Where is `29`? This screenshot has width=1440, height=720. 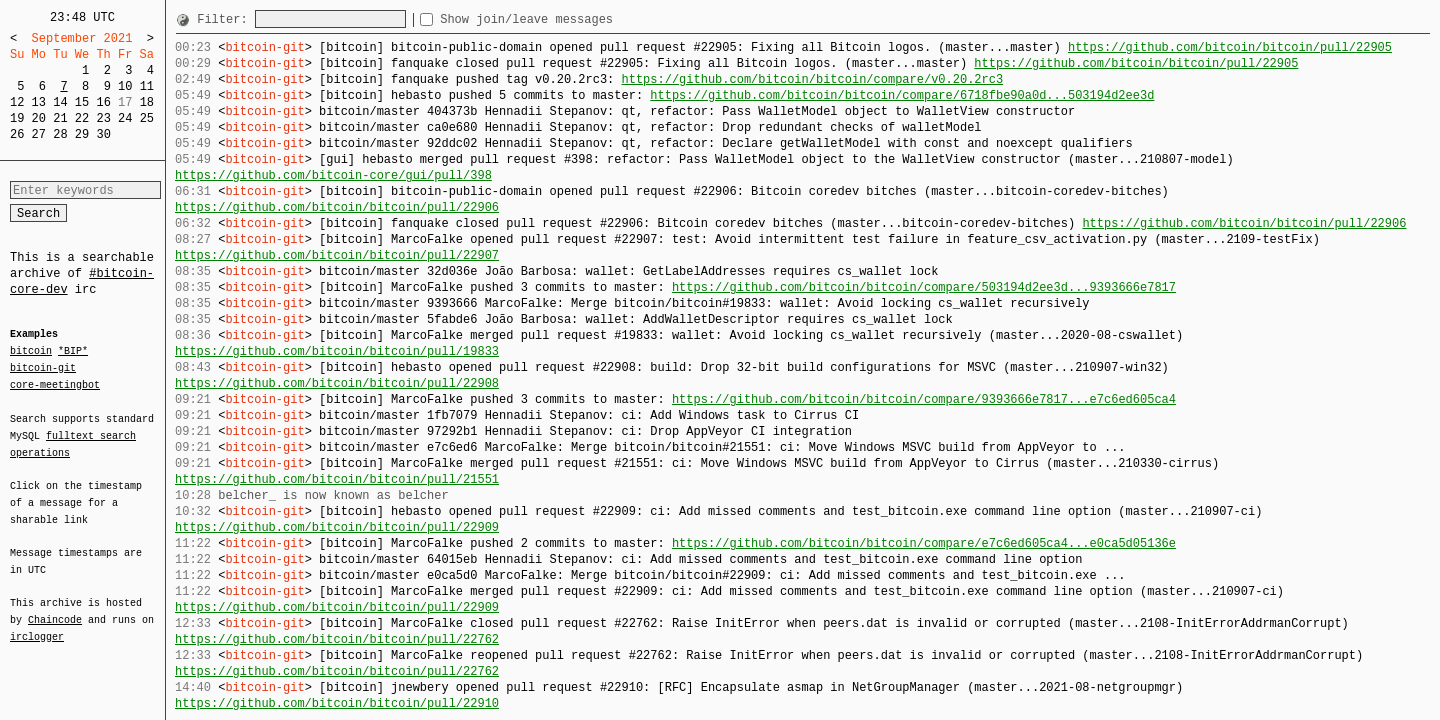 29 is located at coordinates (82, 134).